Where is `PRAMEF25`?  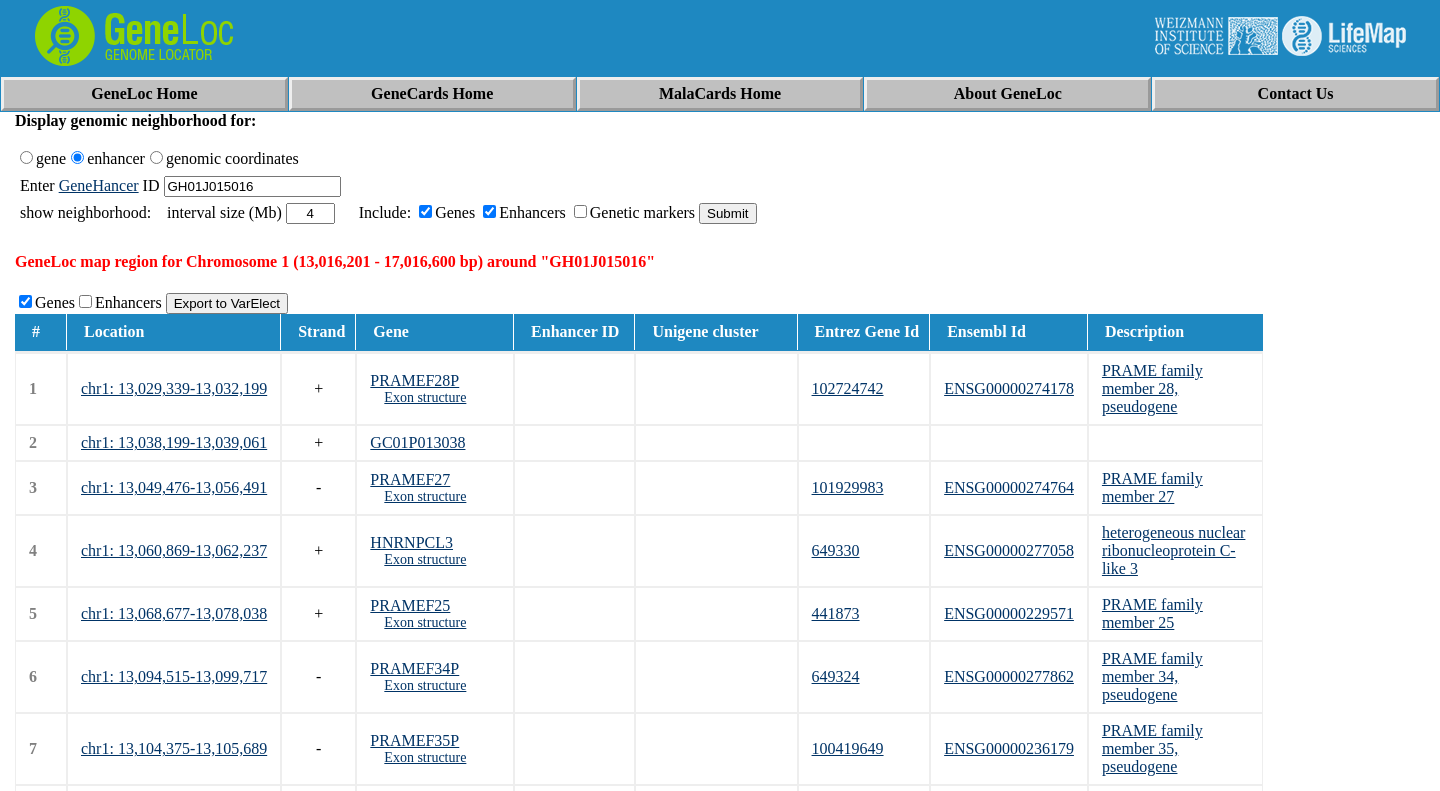
PRAMEF25 is located at coordinates (410, 605).